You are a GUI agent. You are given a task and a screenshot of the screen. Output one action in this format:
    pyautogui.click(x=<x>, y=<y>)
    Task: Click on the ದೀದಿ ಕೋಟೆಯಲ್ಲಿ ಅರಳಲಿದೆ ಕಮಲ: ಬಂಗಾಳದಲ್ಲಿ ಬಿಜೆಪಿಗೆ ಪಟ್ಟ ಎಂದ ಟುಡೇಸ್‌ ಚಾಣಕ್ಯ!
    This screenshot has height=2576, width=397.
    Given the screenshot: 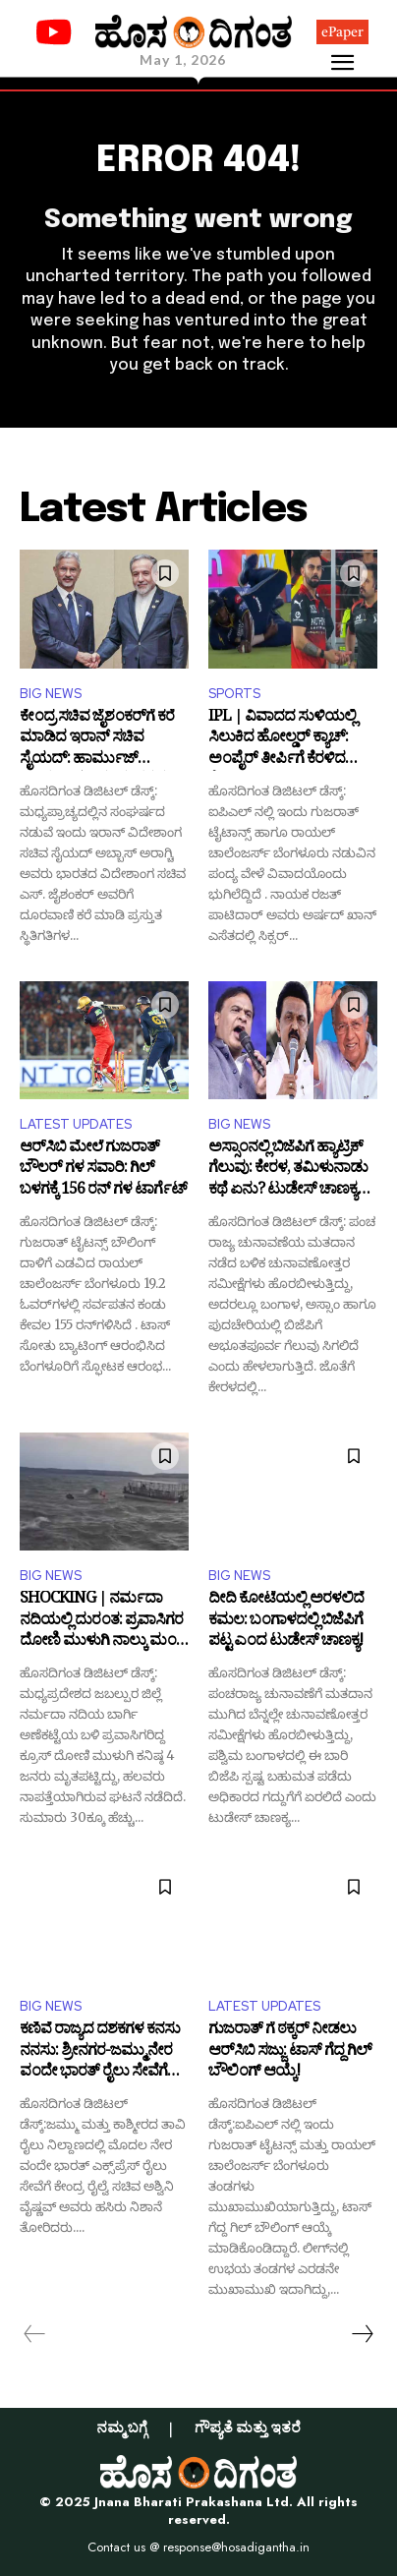 What is the action you would take?
    pyautogui.click(x=286, y=1622)
    